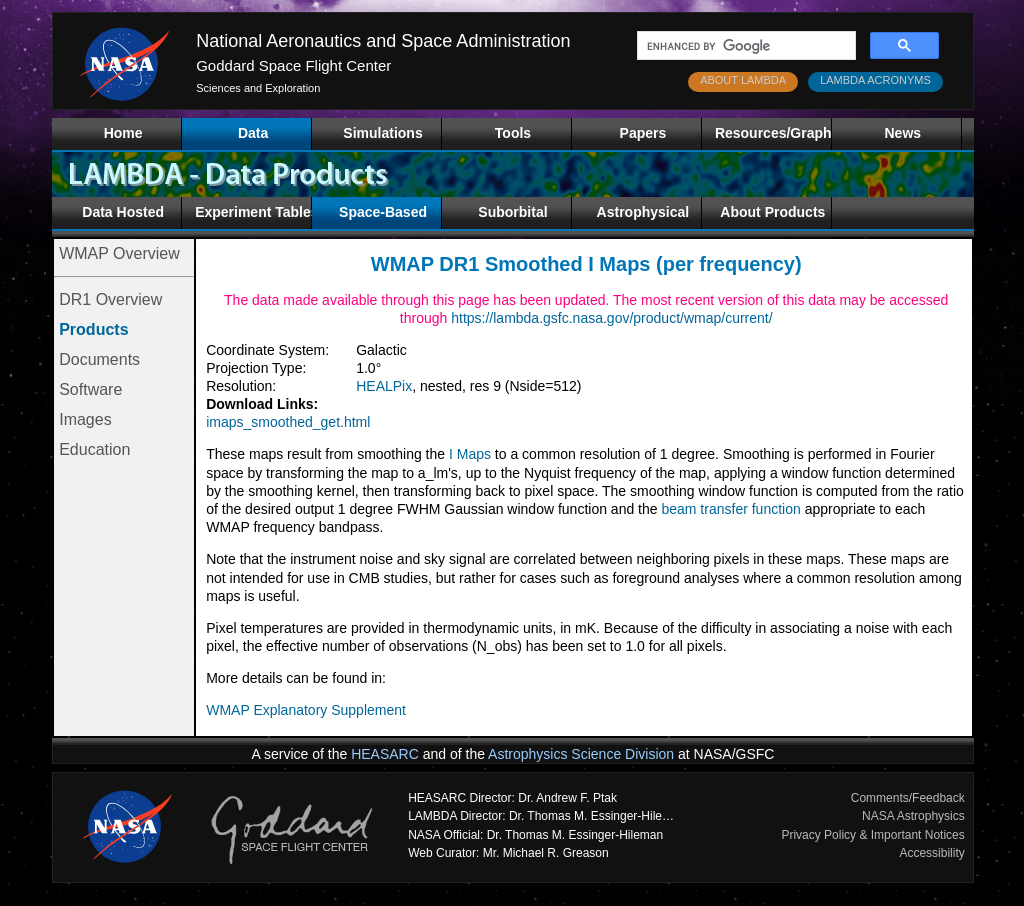  I want to click on beam transfer function, so click(730, 509).